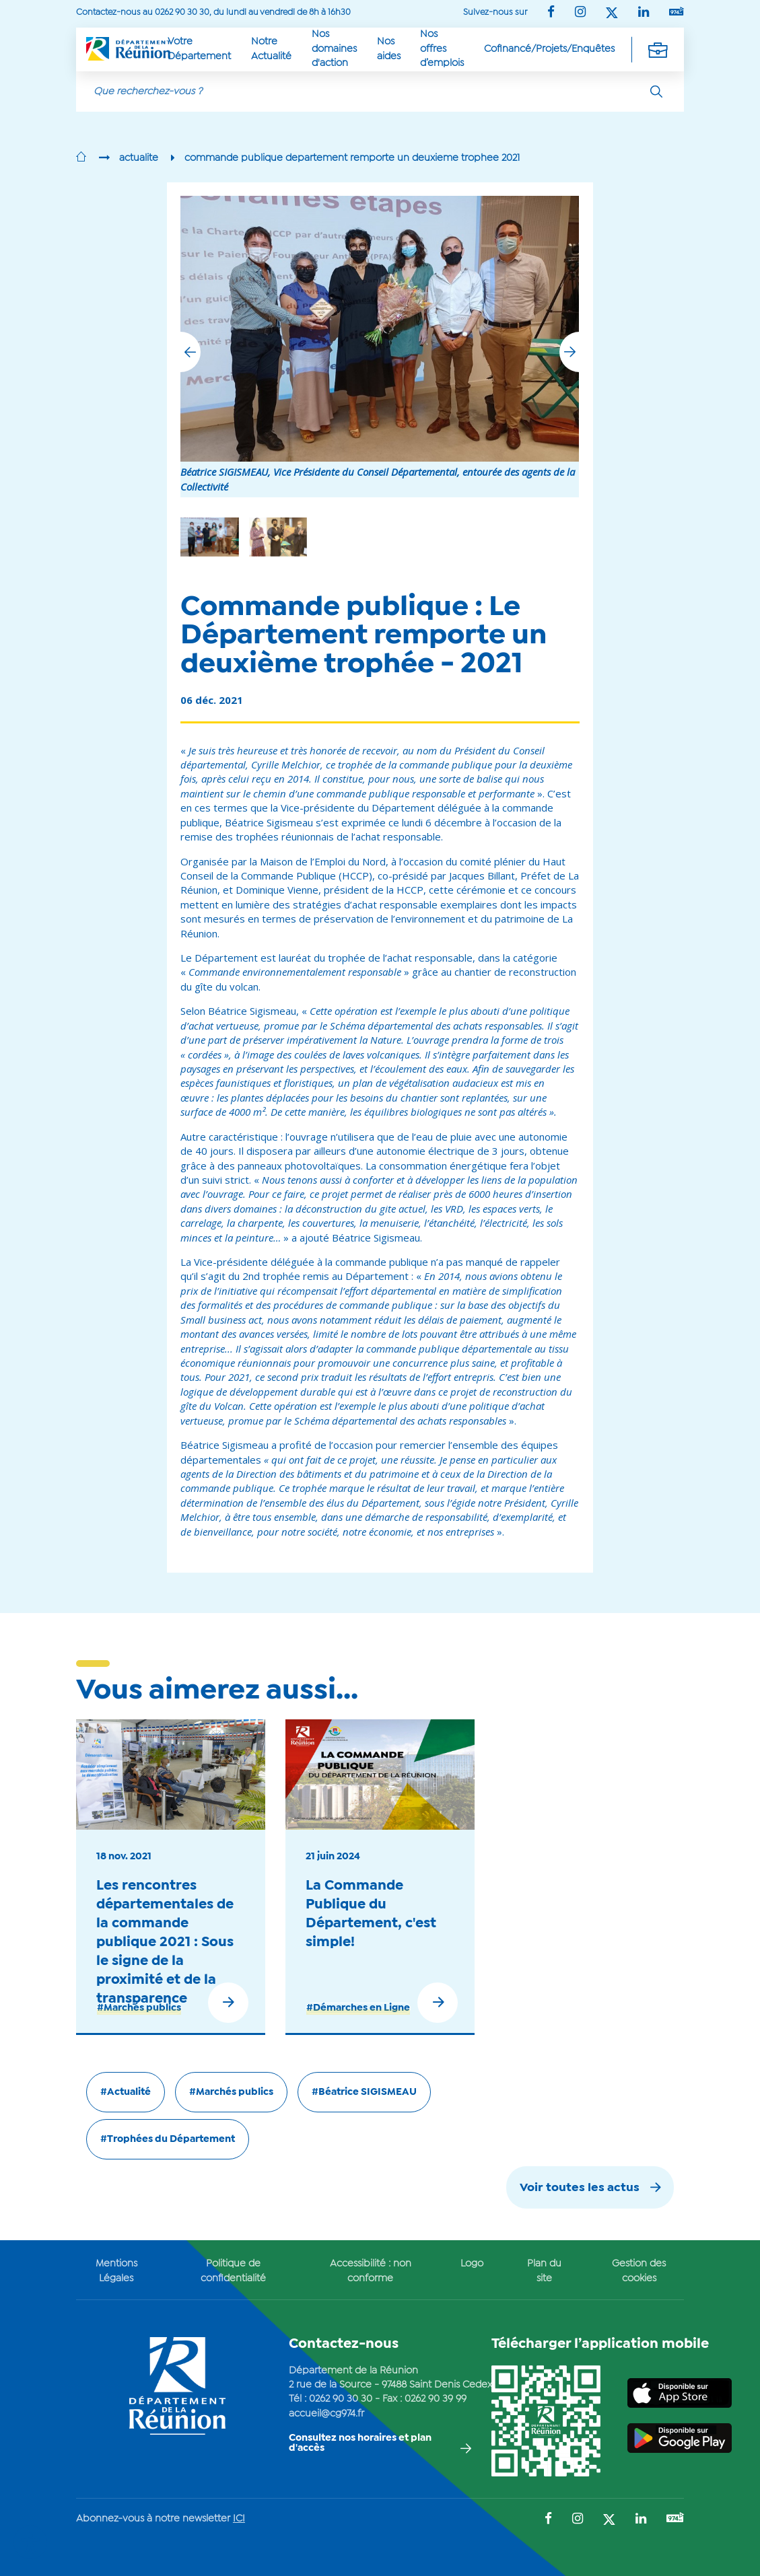  What do you see at coordinates (239, 2519) in the screenshot?
I see `ICI` at bounding box center [239, 2519].